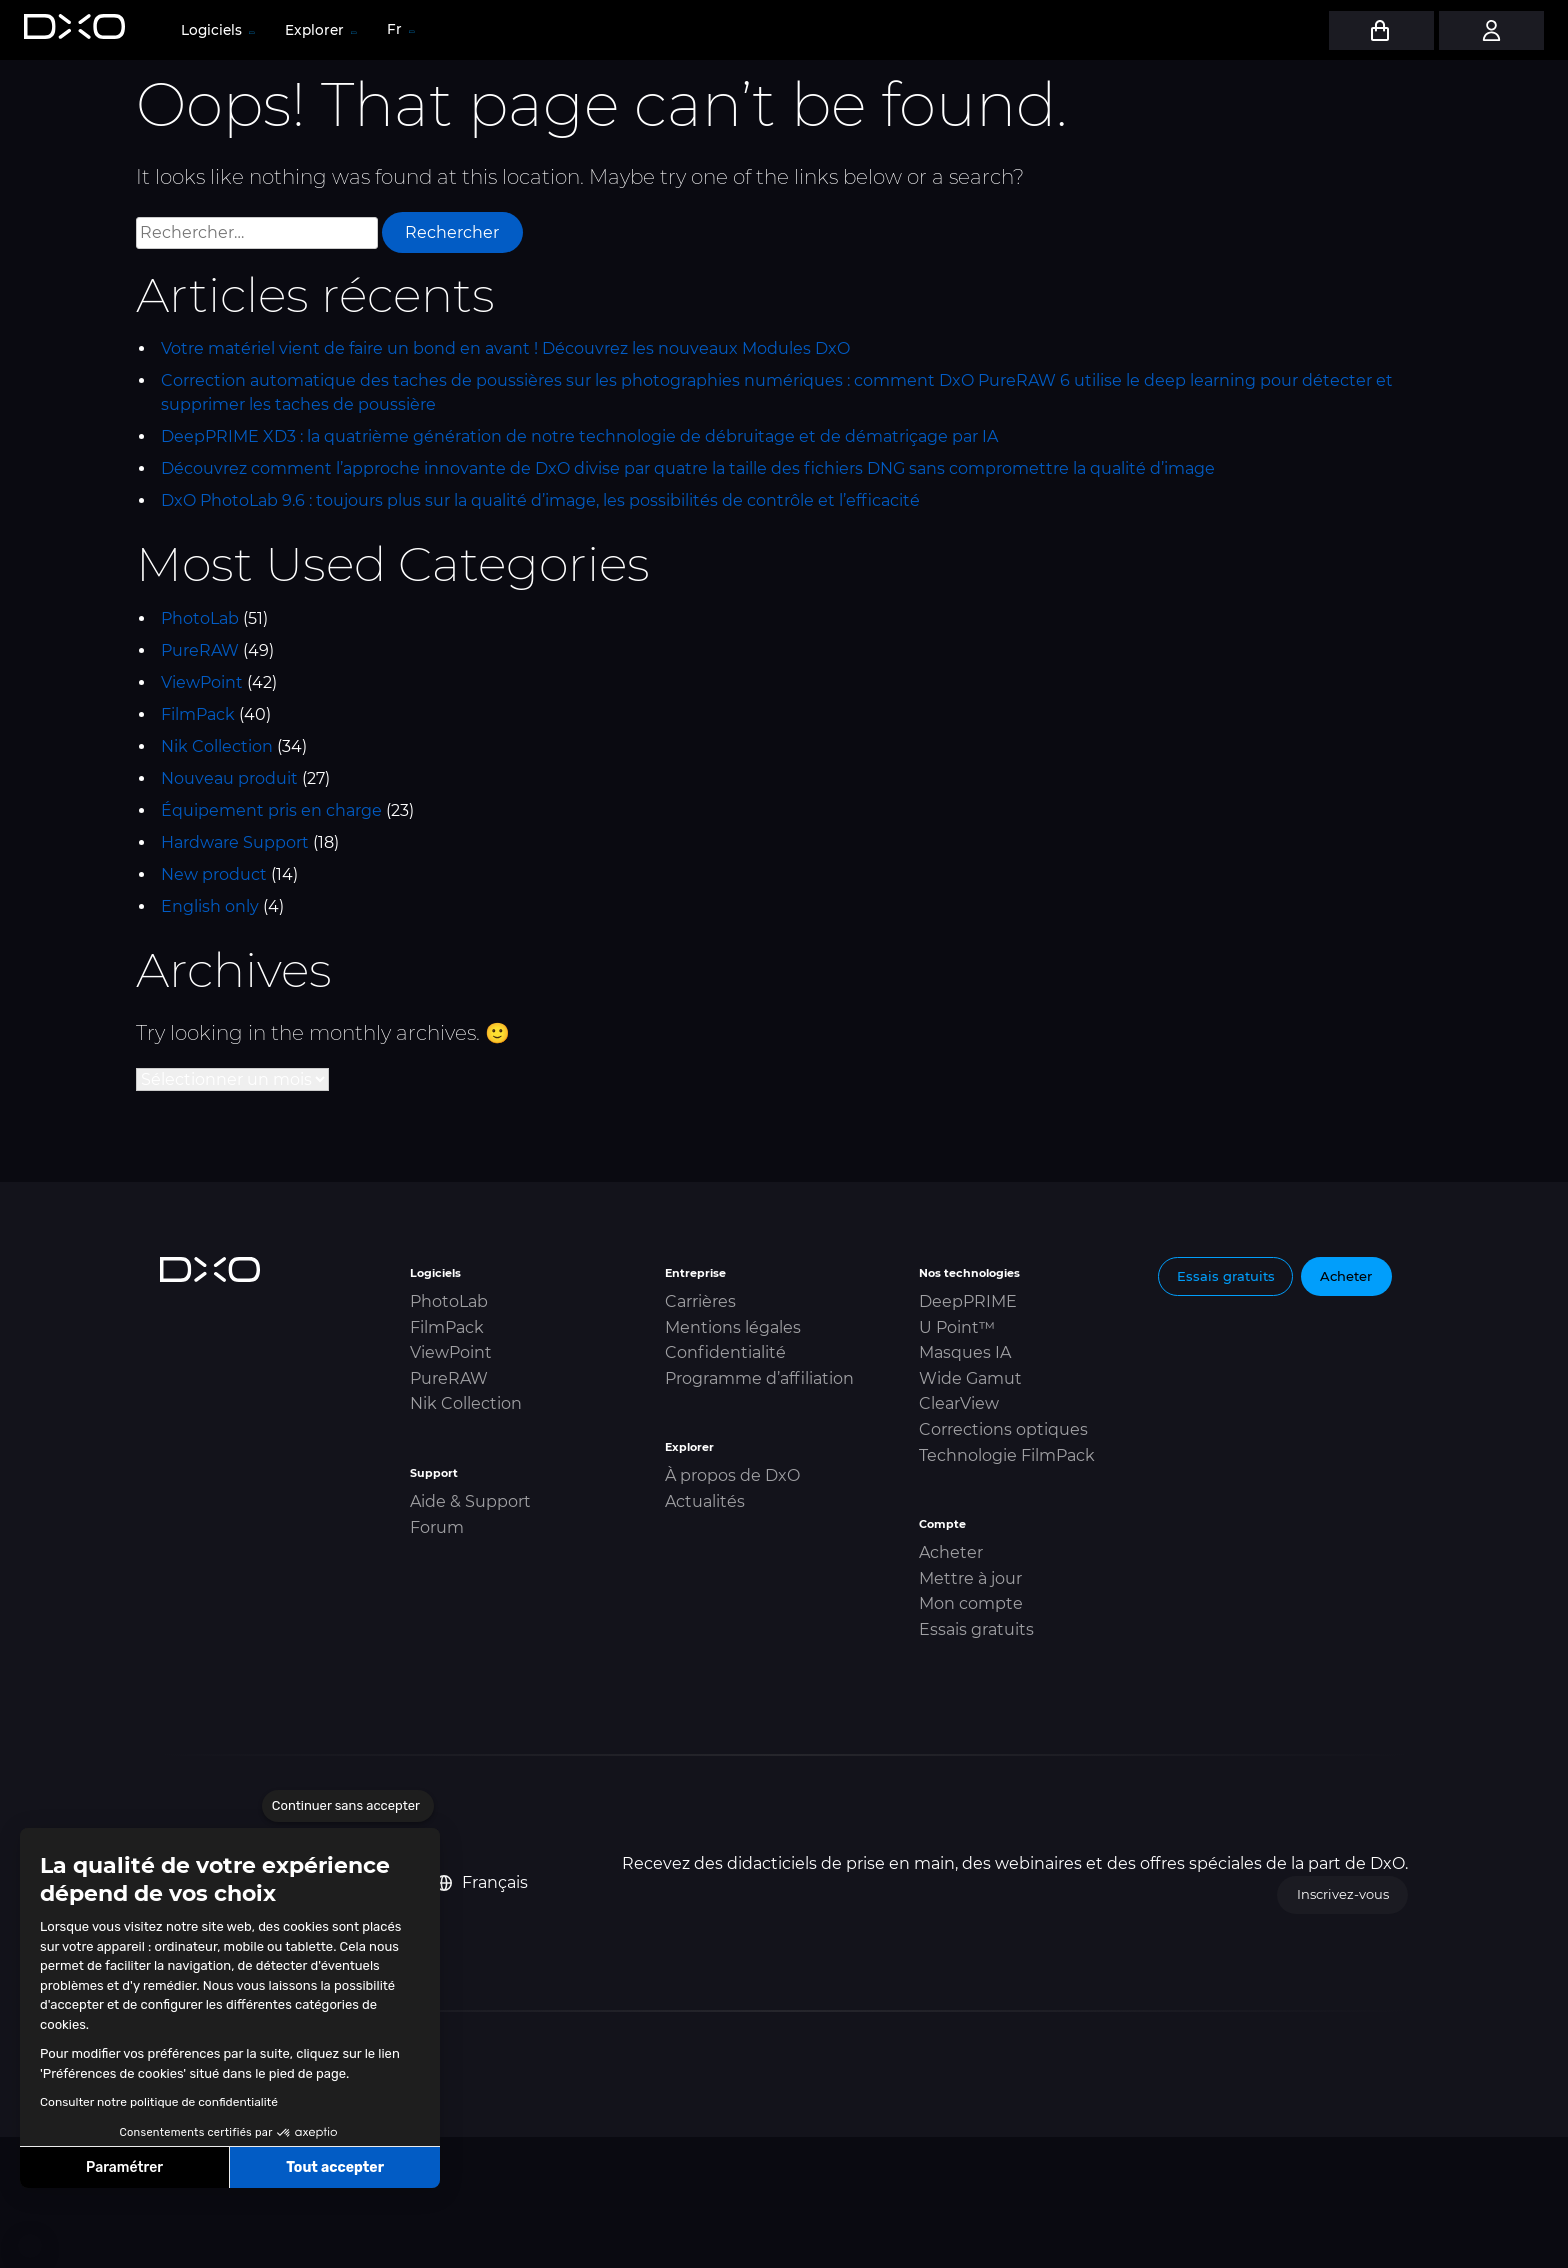  Describe the element at coordinates (30, 2246) in the screenshot. I see `[button]` at that location.